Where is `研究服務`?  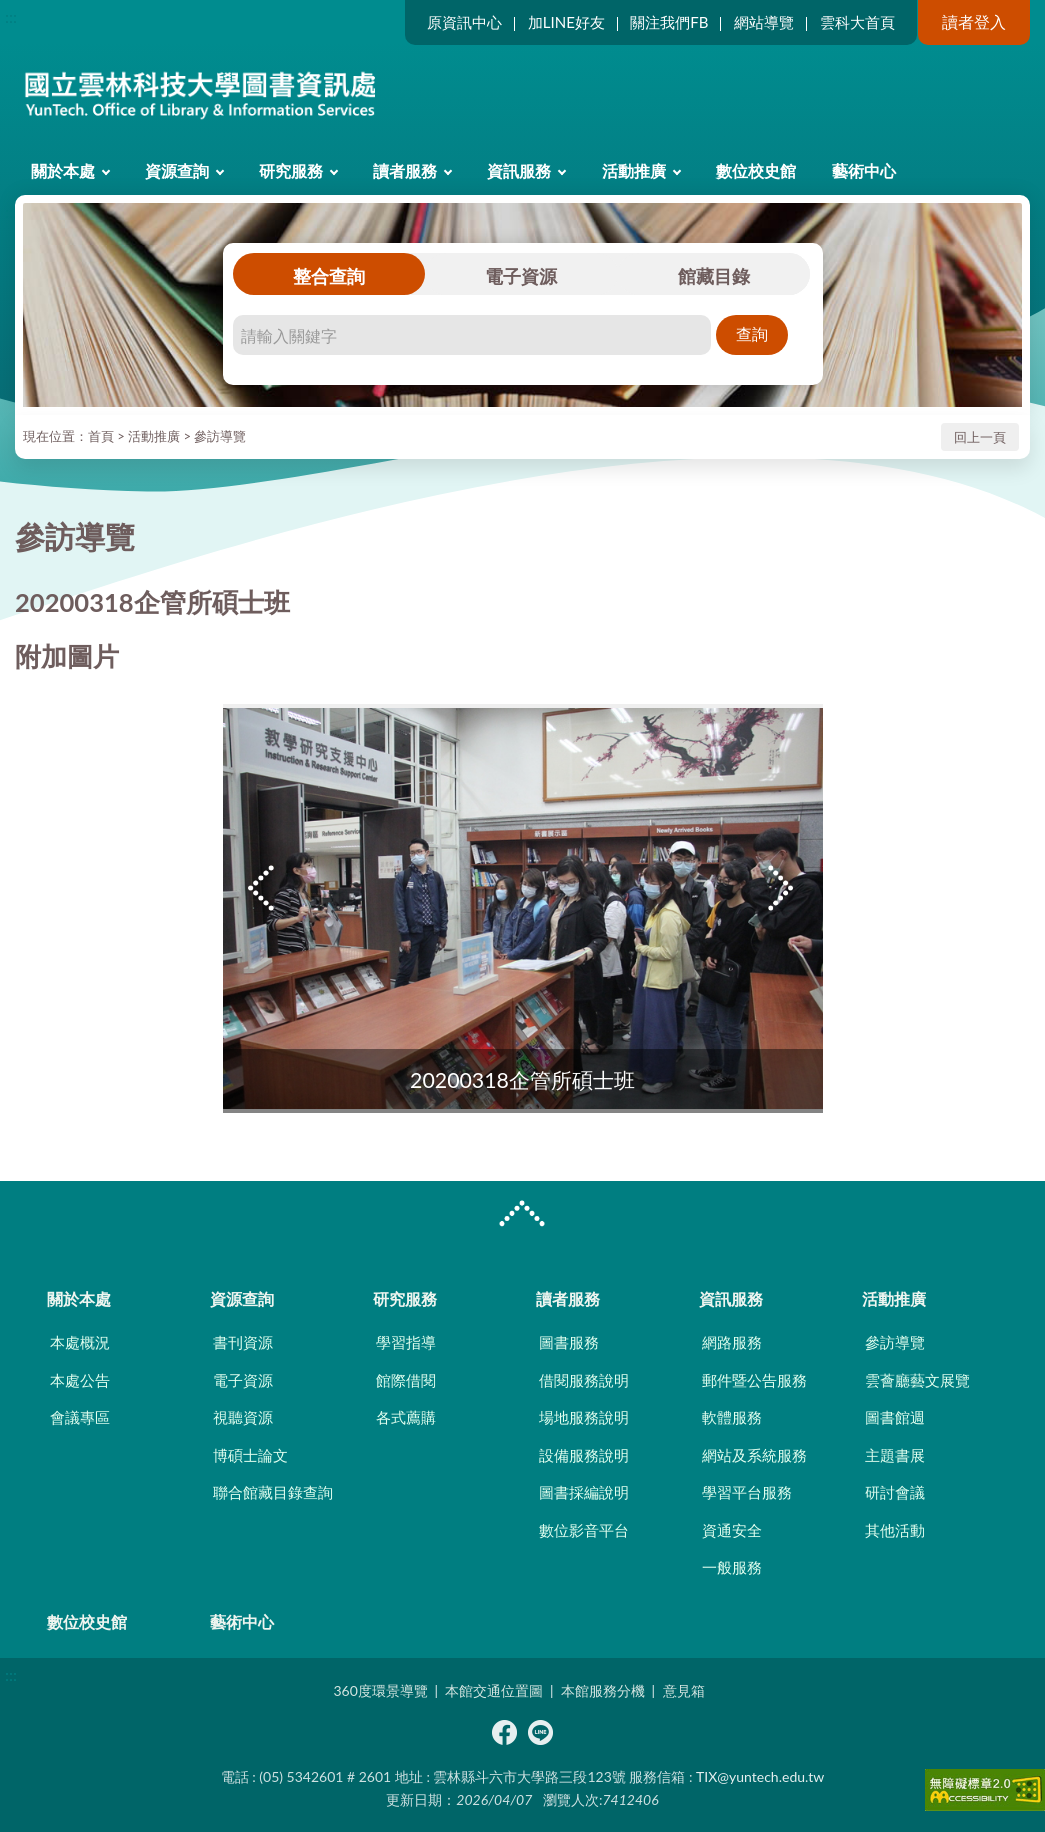 研究服務 is located at coordinates (291, 170).